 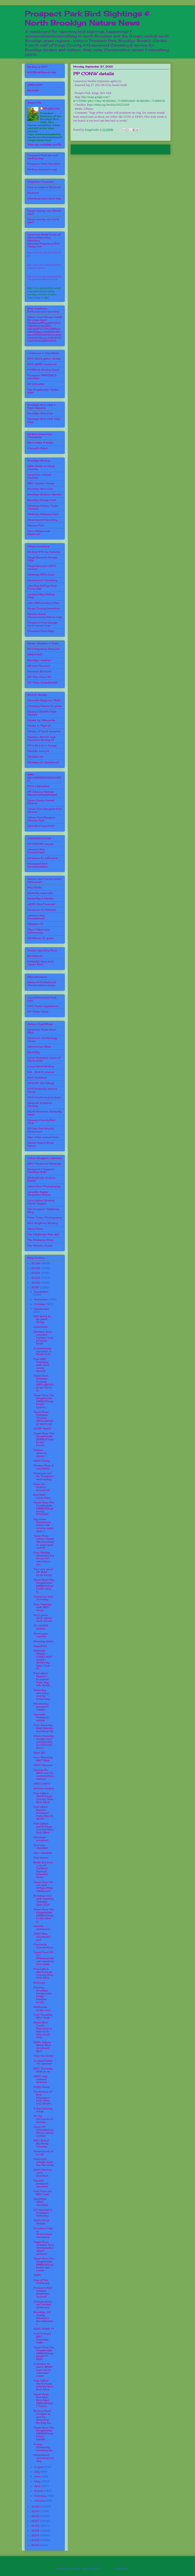 What do you see at coordinates (41, 72) in the screenshot?
I see `NYCBirdAlliance site` at bounding box center [41, 72].